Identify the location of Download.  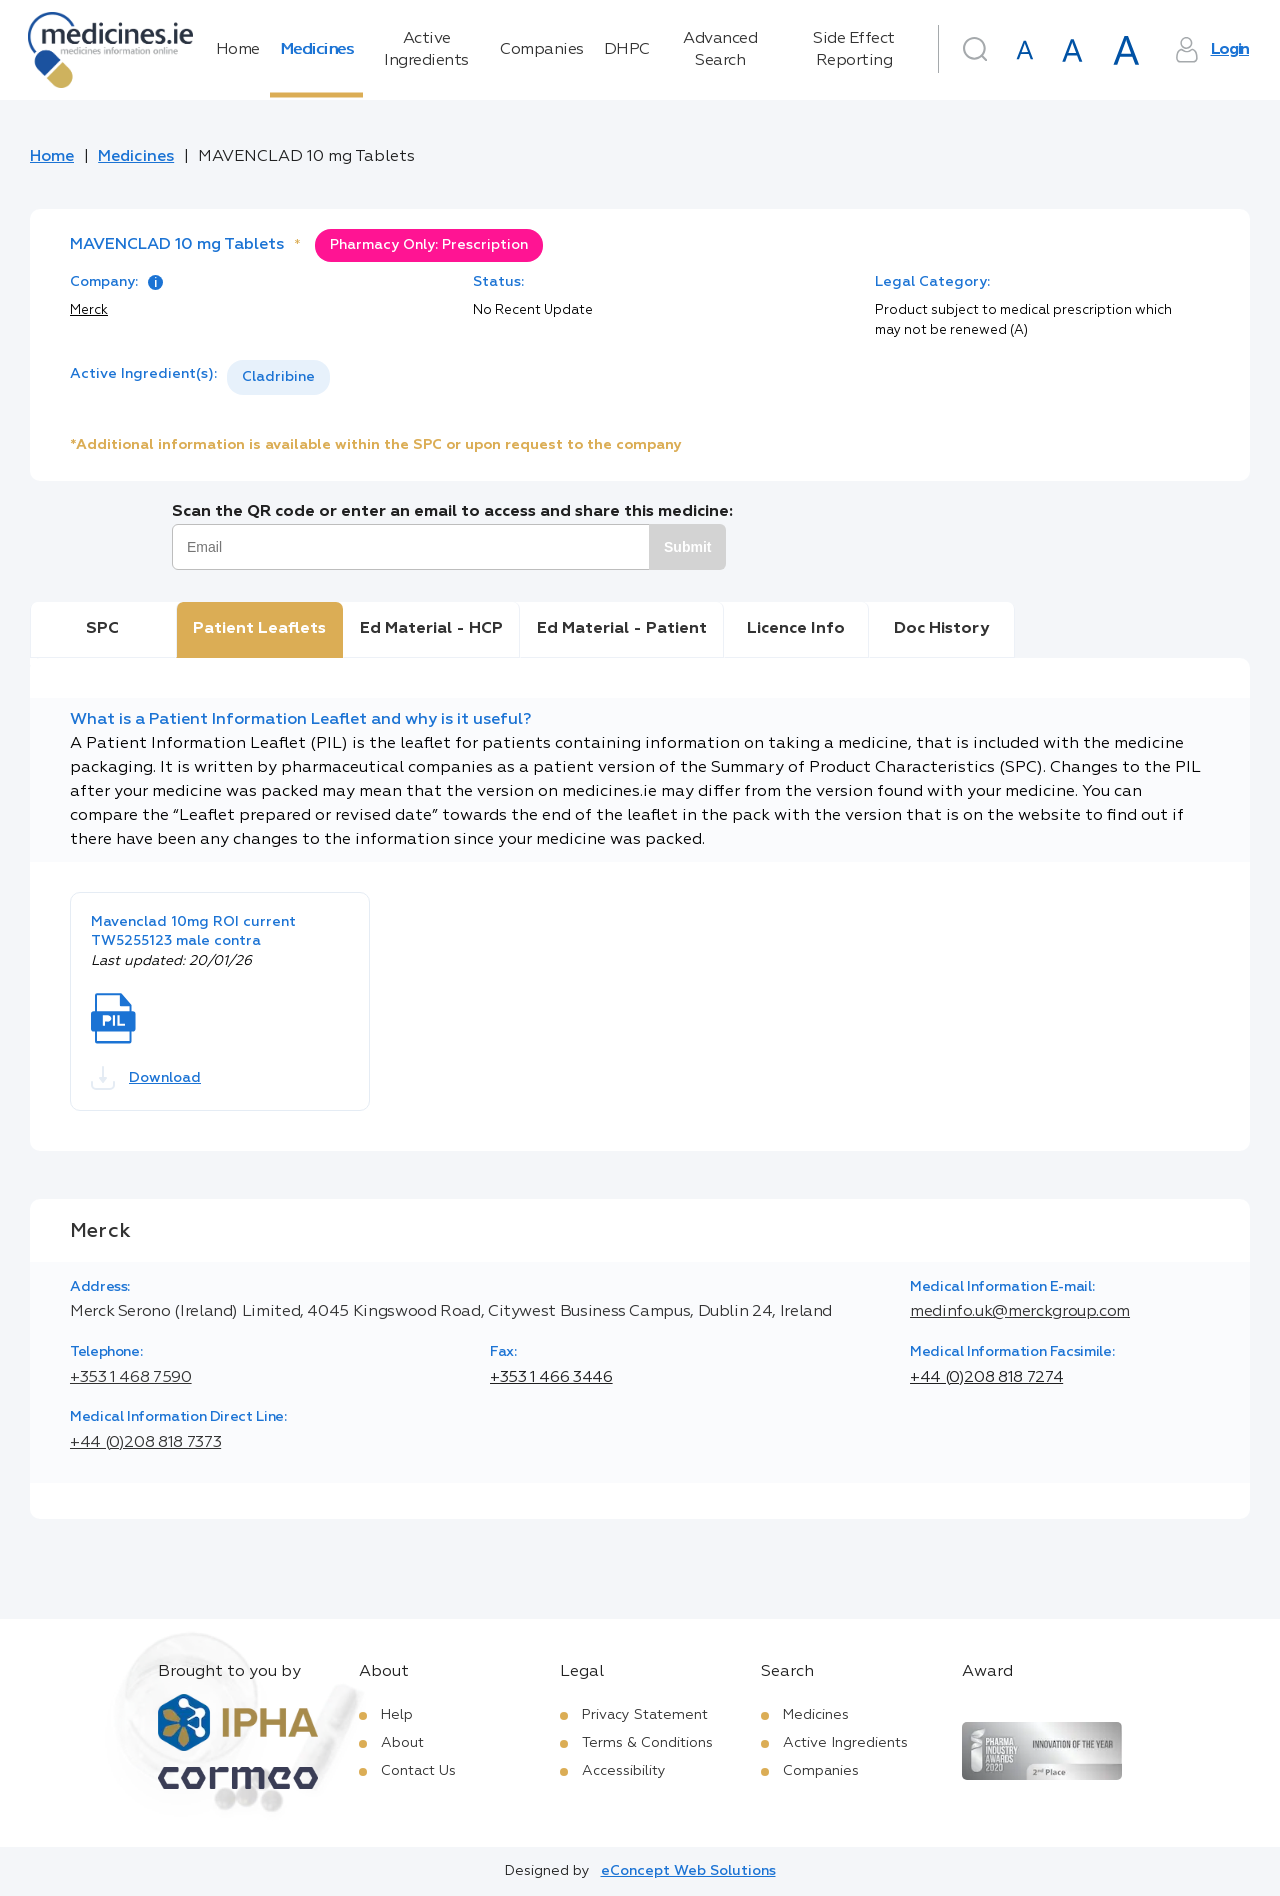
(146, 1078).